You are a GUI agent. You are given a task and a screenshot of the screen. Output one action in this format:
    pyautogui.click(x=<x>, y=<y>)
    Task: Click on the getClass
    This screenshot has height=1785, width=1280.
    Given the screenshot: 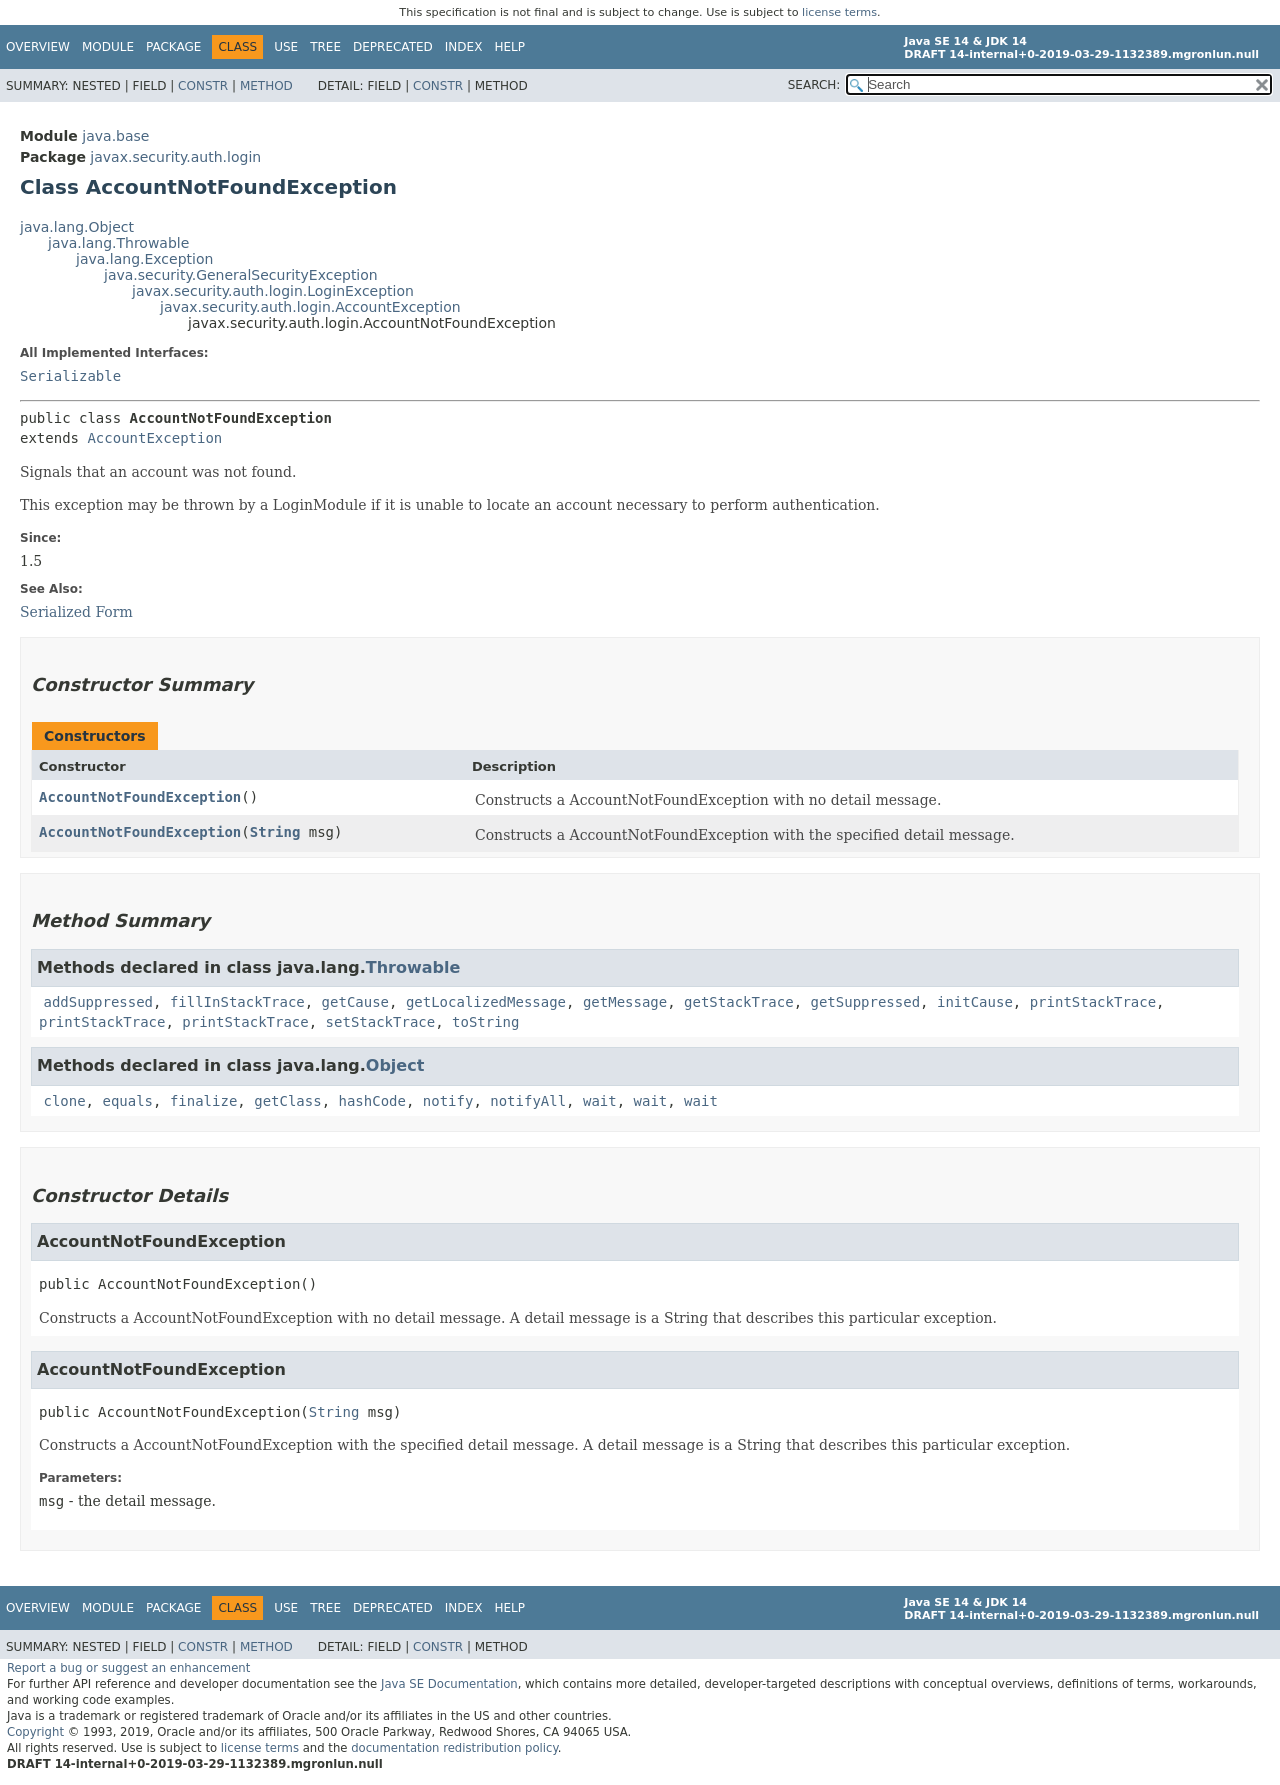 What is the action you would take?
    pyautogui.click(x=287, y=1101)
    